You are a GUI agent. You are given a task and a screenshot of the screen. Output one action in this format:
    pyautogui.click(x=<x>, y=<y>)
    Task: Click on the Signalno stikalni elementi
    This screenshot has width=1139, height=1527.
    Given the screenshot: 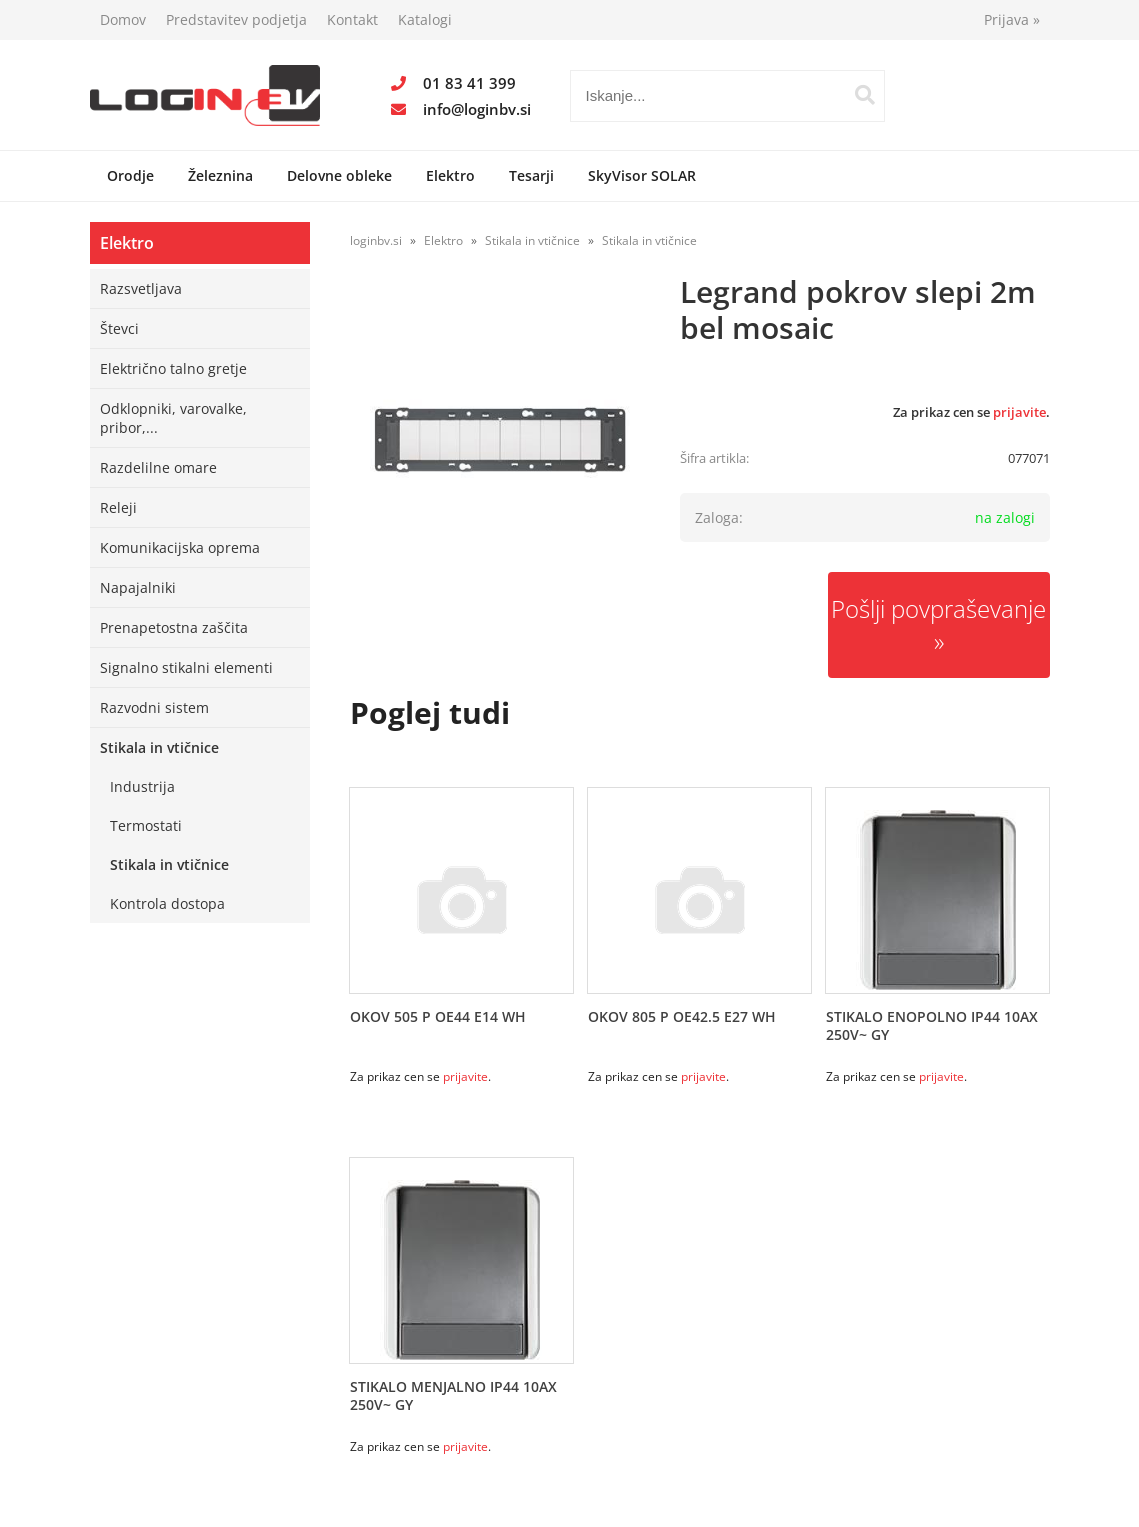 What is the action you would take?
    pyautogui.click(x=186, y=667)
    